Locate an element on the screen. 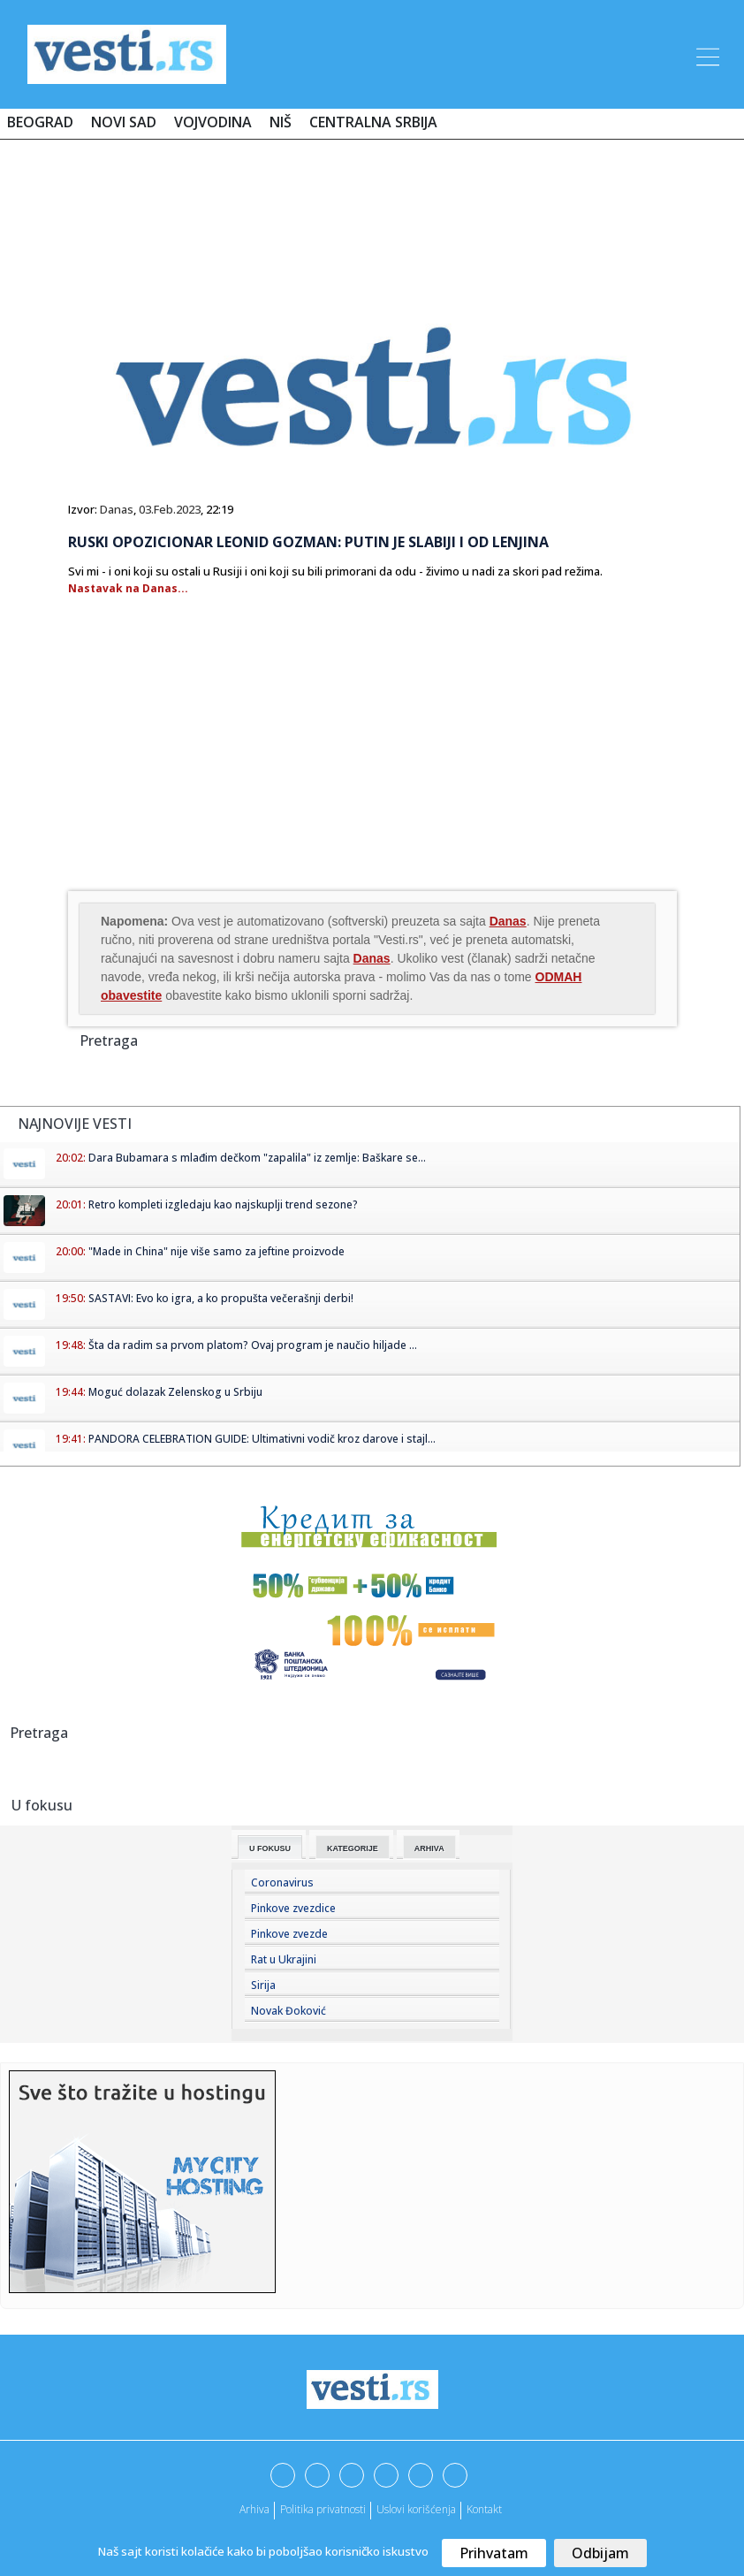  Politika privatnosti is located at coordinates (323, 2509).